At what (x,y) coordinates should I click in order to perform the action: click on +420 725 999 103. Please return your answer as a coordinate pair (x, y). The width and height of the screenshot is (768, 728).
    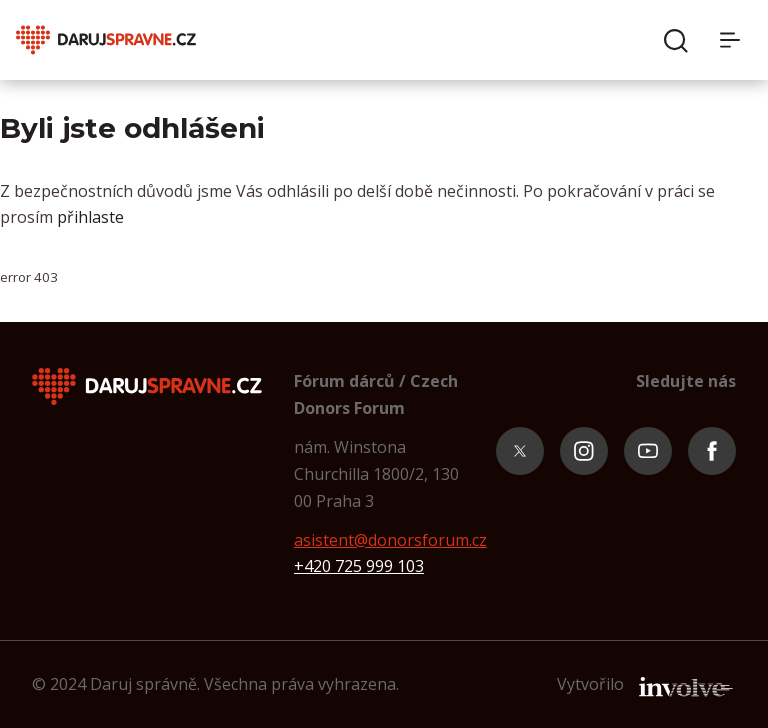
    Looking at the image, I should click on (359, 566).